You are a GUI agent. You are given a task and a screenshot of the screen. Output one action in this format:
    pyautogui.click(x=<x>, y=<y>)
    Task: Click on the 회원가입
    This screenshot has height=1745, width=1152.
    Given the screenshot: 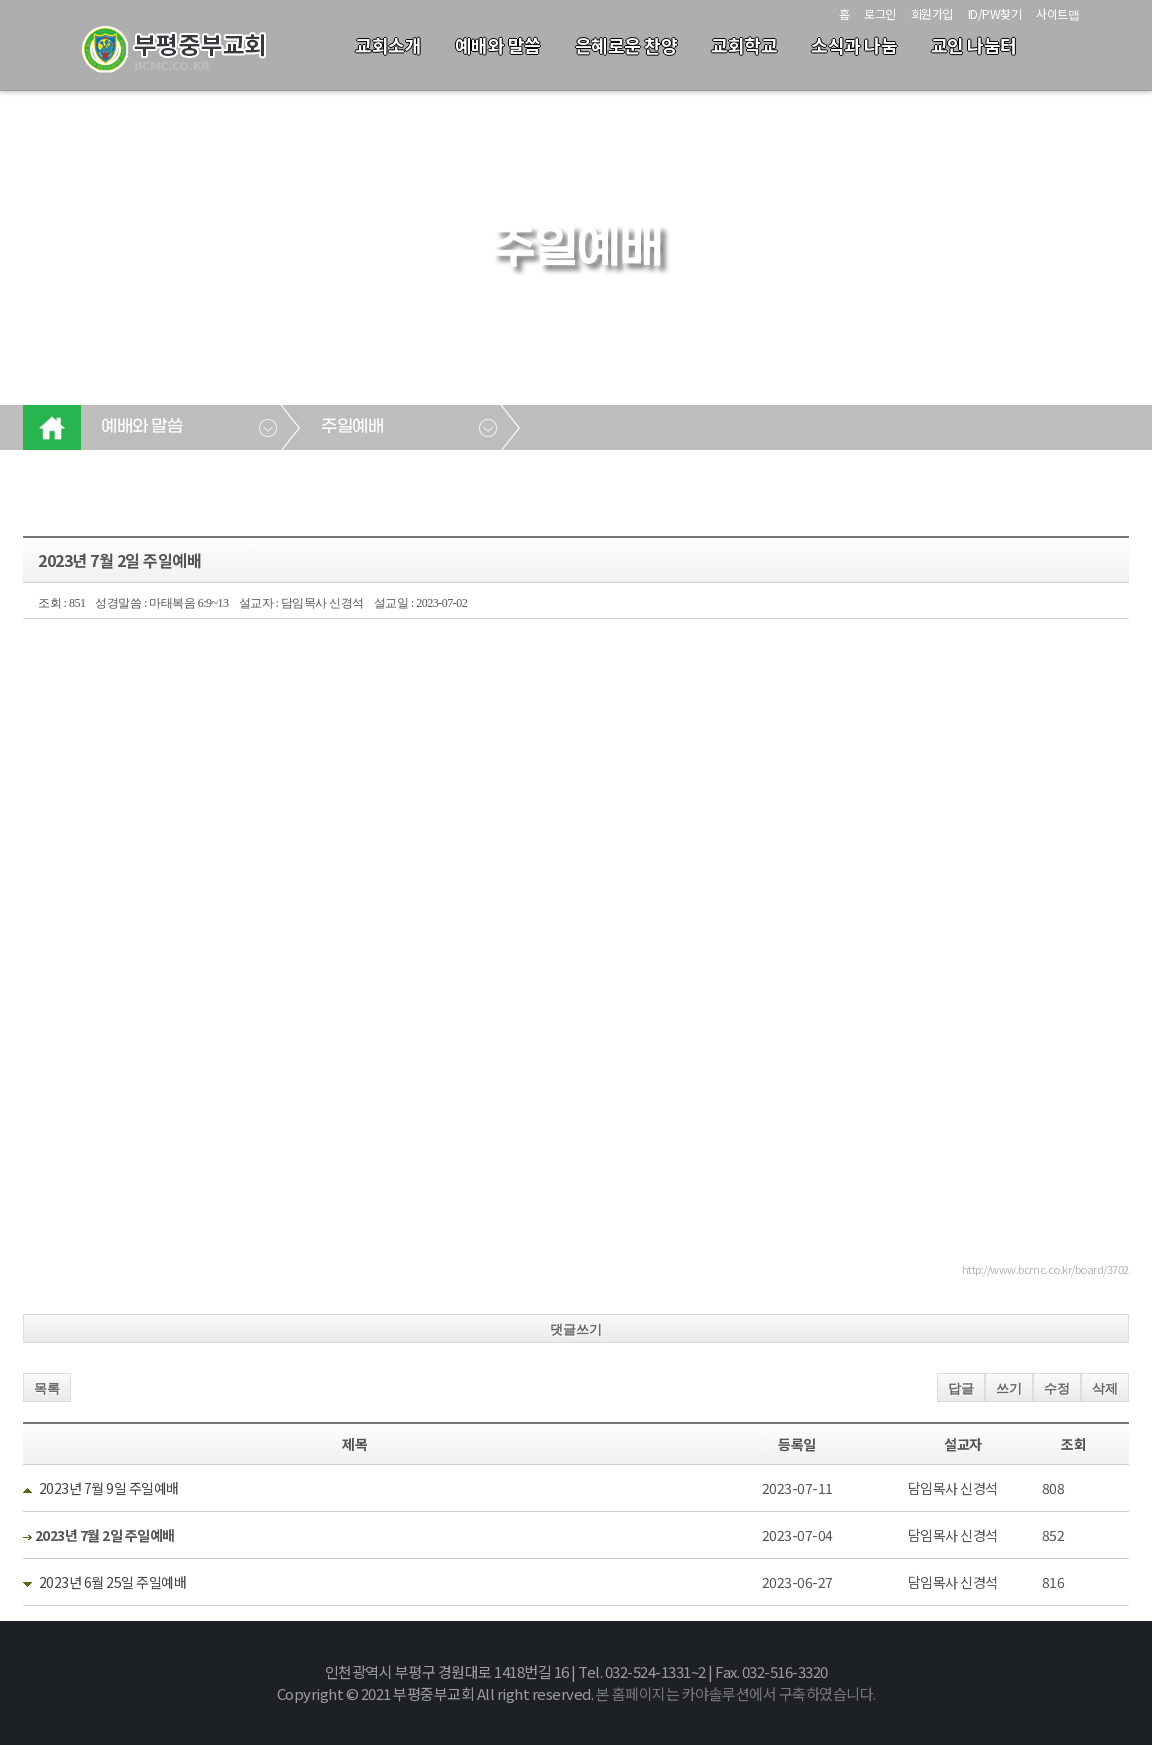 What is the action you would take?
    pyautogui.click(x=932, y=13)
    